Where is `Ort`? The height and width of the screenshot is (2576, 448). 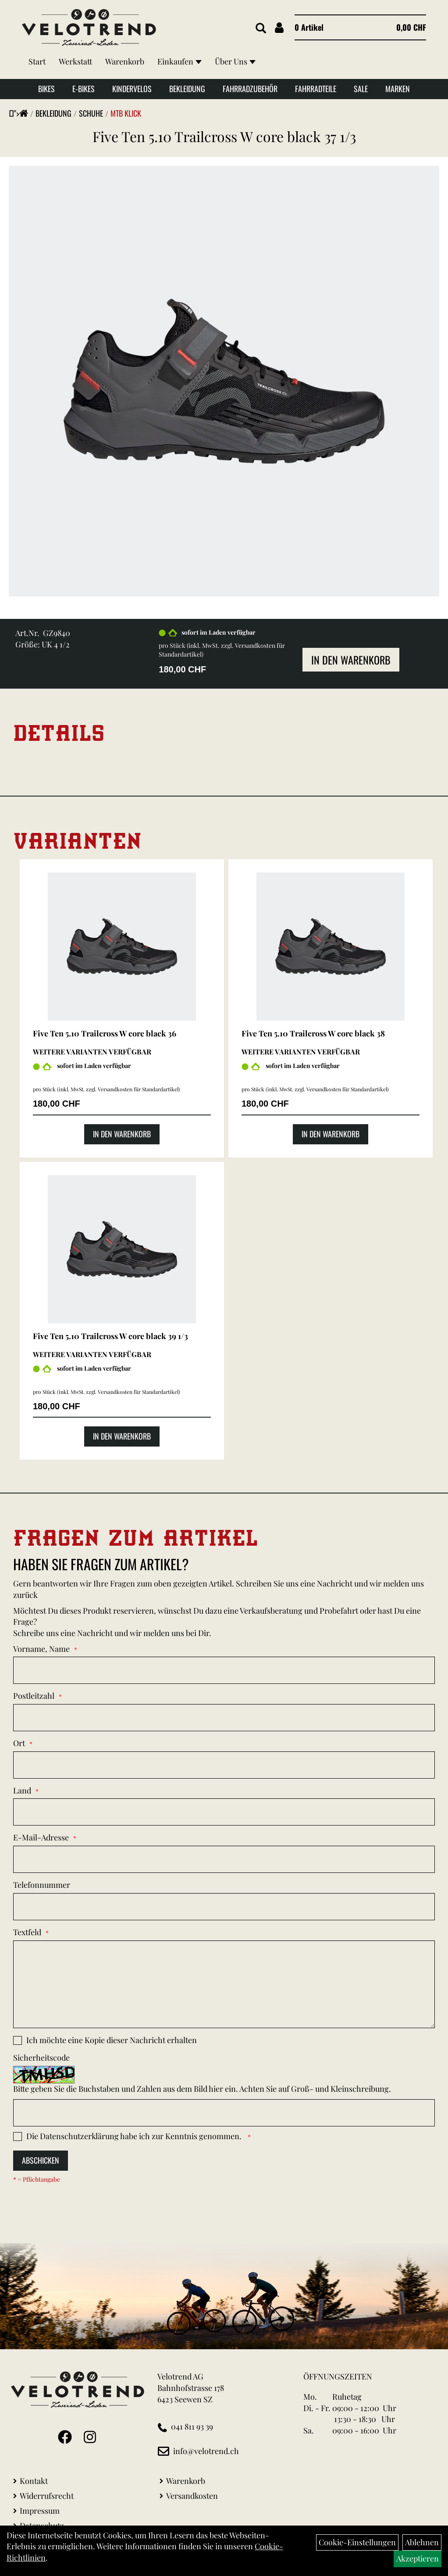
Ort is located at coordinates (19, 1743).